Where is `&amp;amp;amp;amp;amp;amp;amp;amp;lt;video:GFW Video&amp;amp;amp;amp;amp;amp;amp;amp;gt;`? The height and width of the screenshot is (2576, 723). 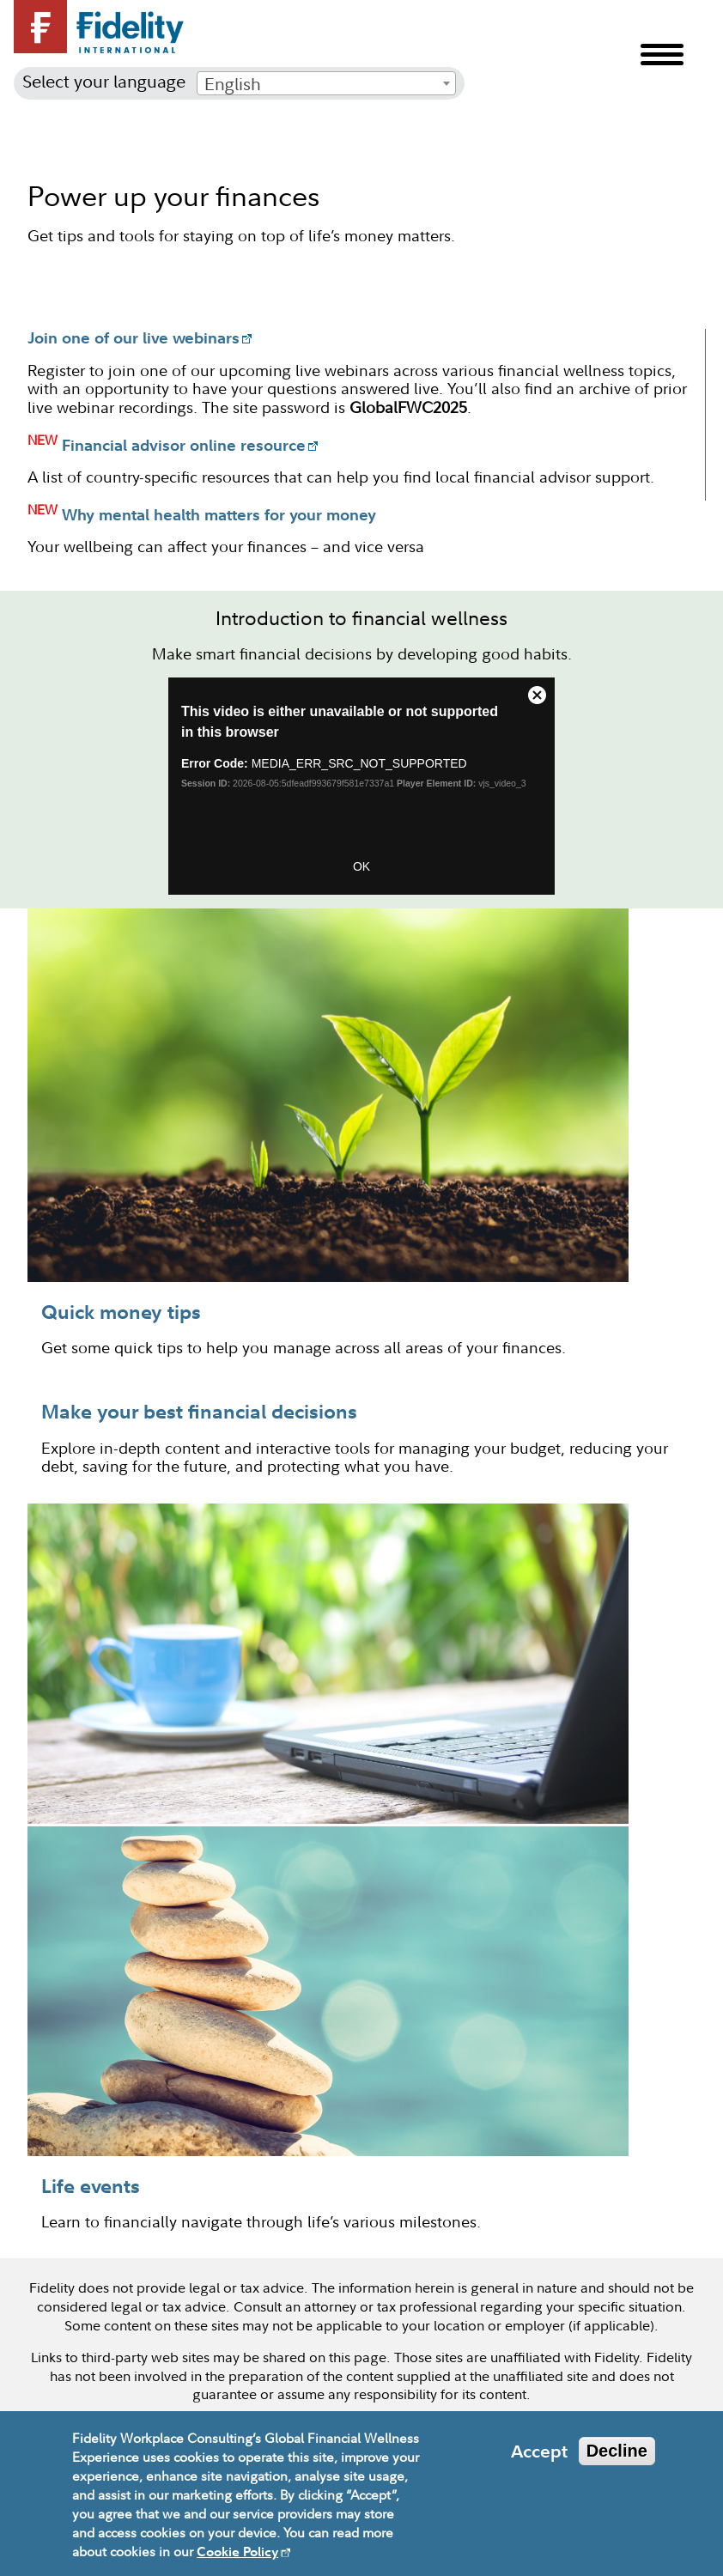 &amp;amp;amp;amp;amp;amp;amp;amp;lt;video:GFW Video&amp;amp;amp;amp;amp;amp;amp;amp;gt; is located at coordinates (361, 786).